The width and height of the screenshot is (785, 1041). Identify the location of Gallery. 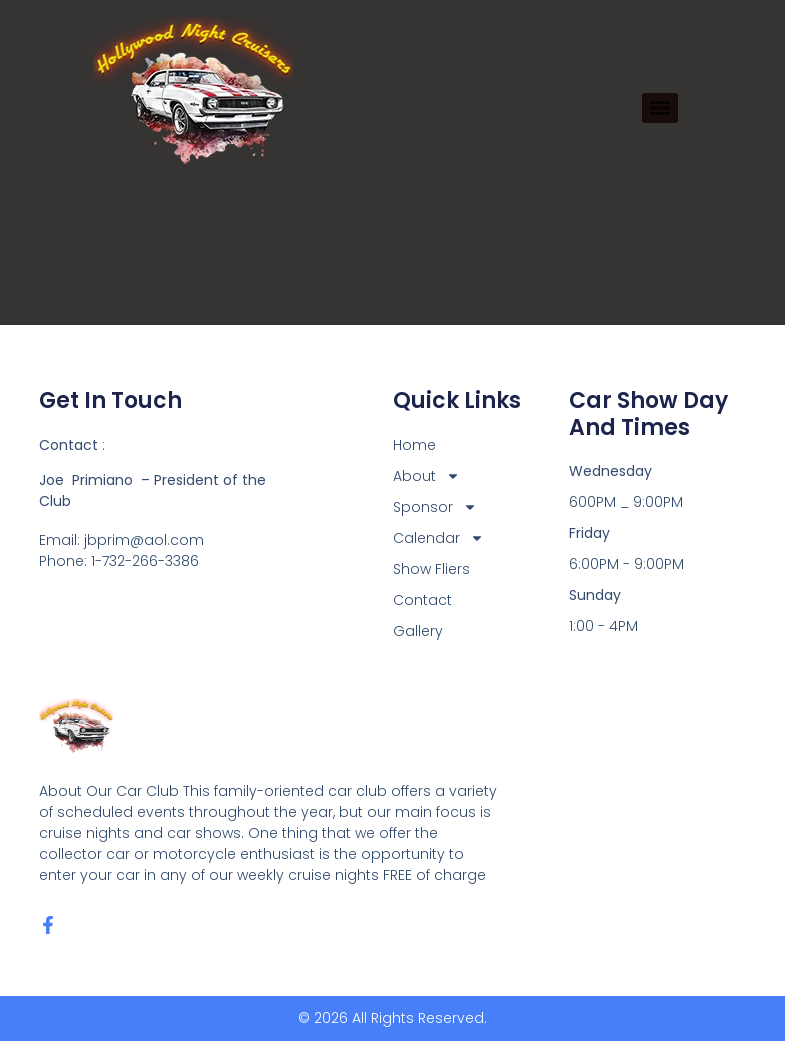
(418, 631).